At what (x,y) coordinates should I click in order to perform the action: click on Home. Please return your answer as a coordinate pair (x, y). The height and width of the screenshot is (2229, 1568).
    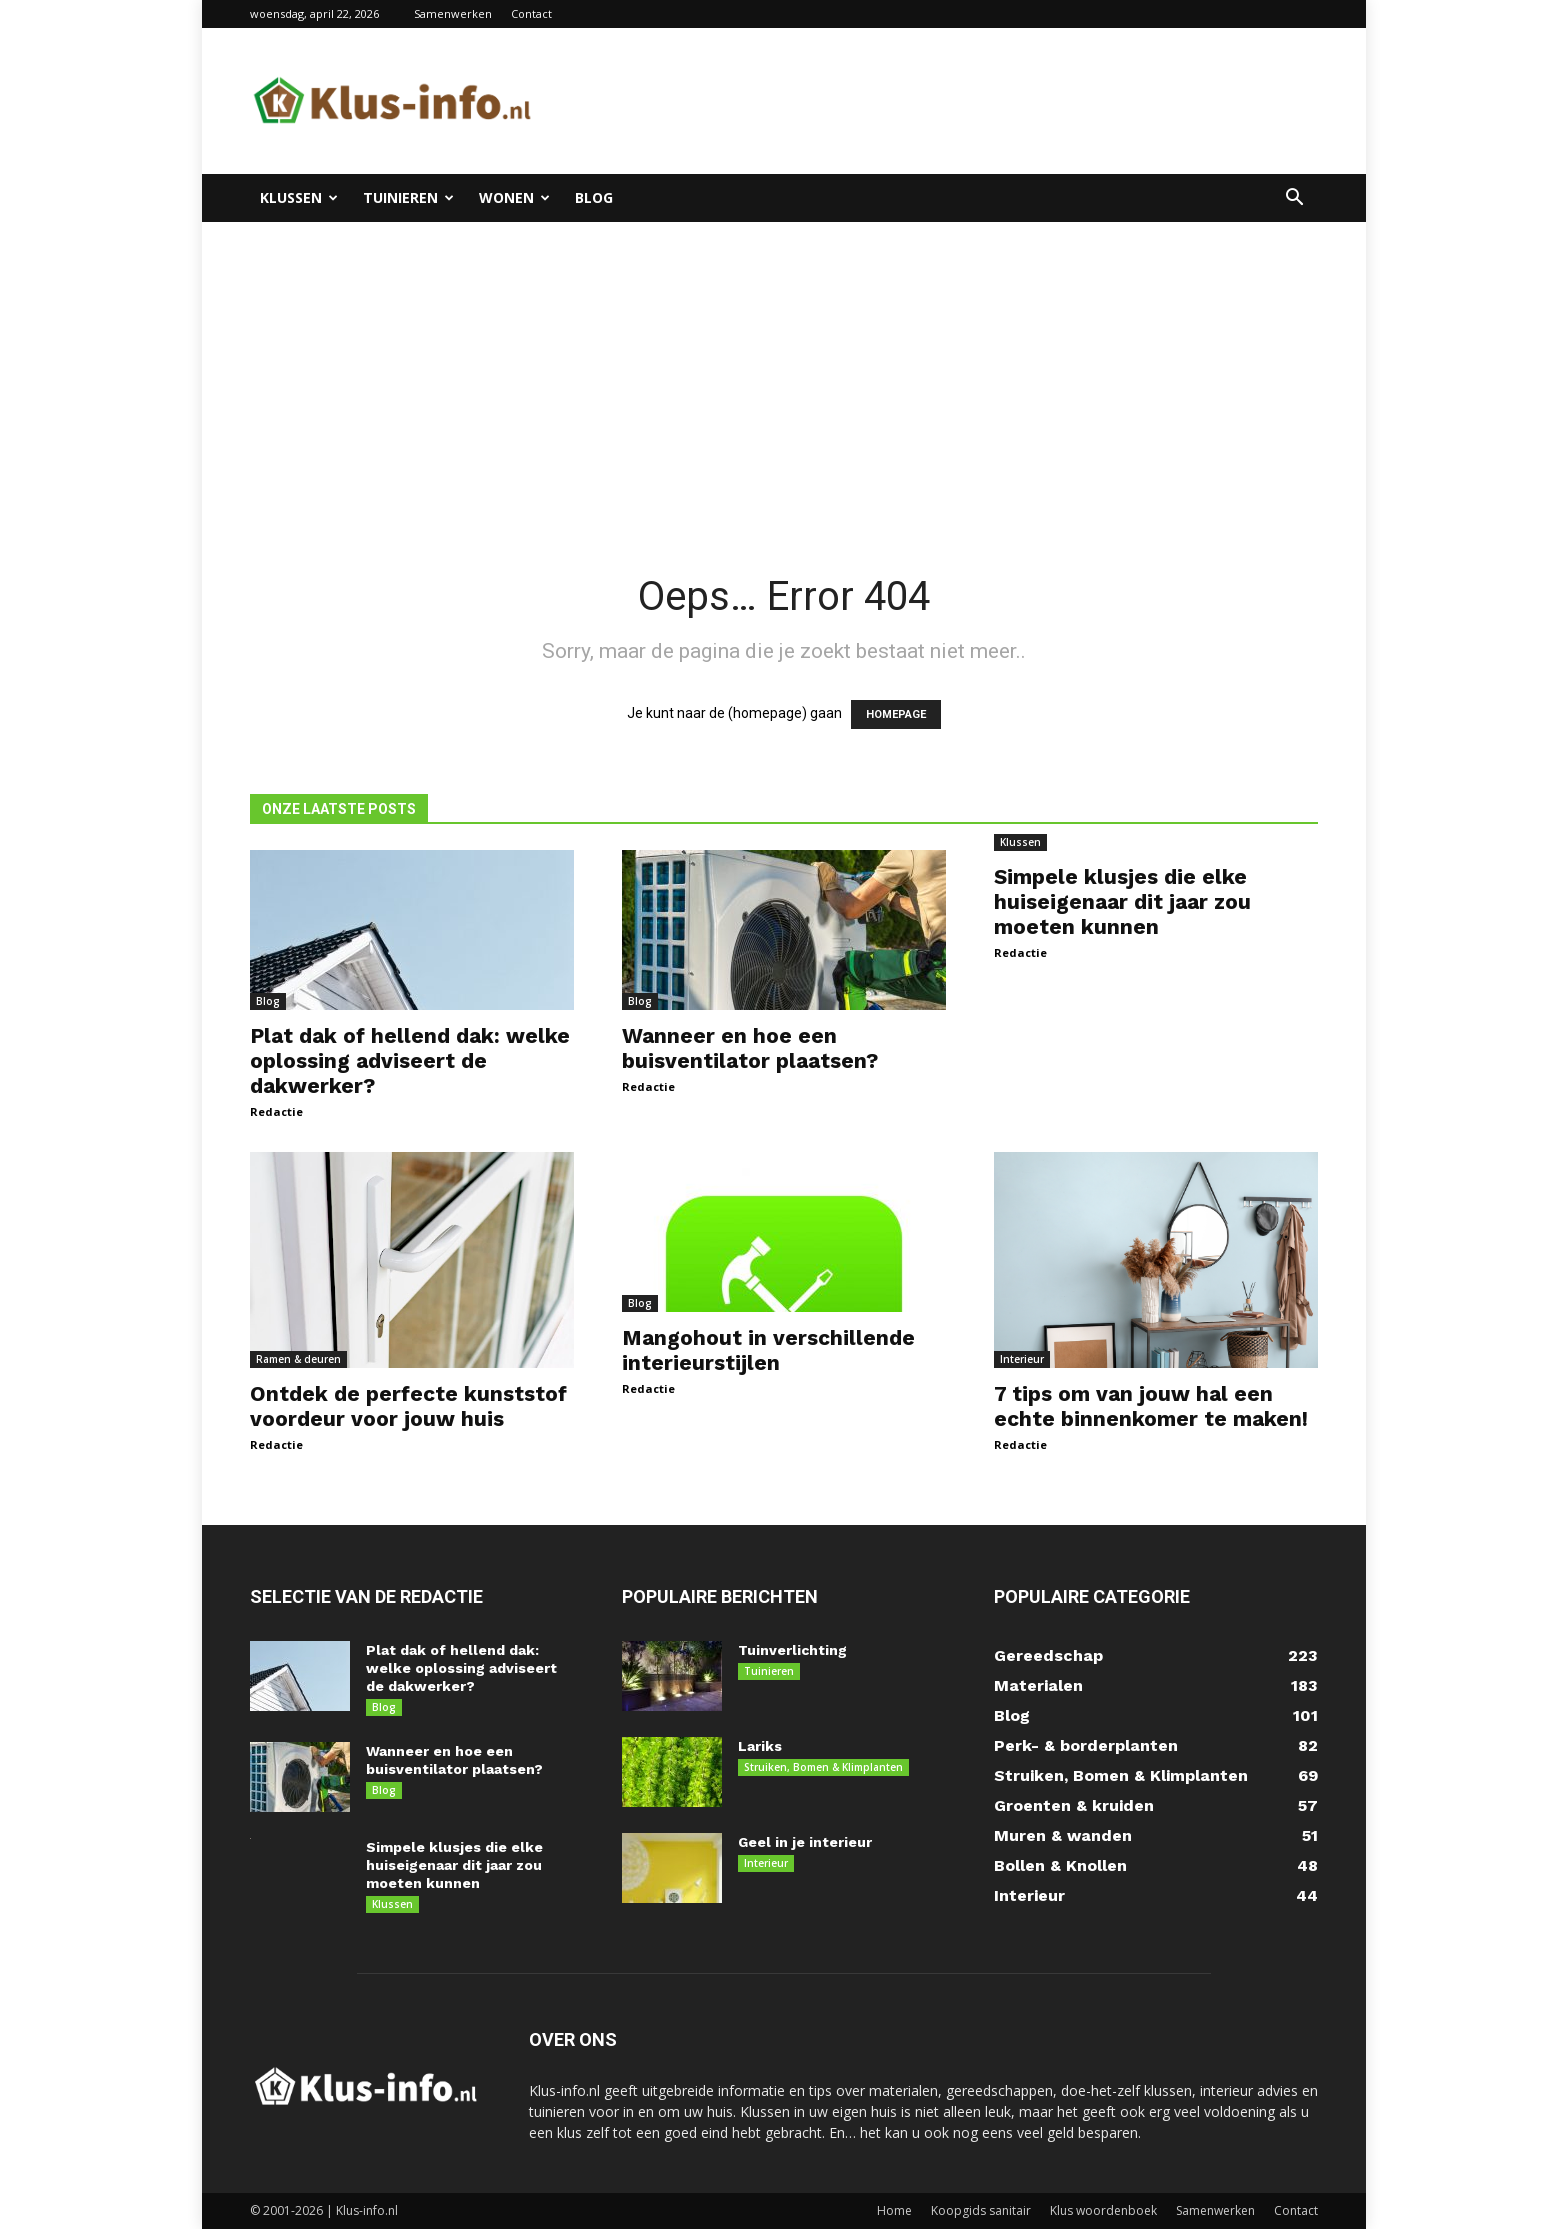
    Looking at the image, I should click on (894, 2210).